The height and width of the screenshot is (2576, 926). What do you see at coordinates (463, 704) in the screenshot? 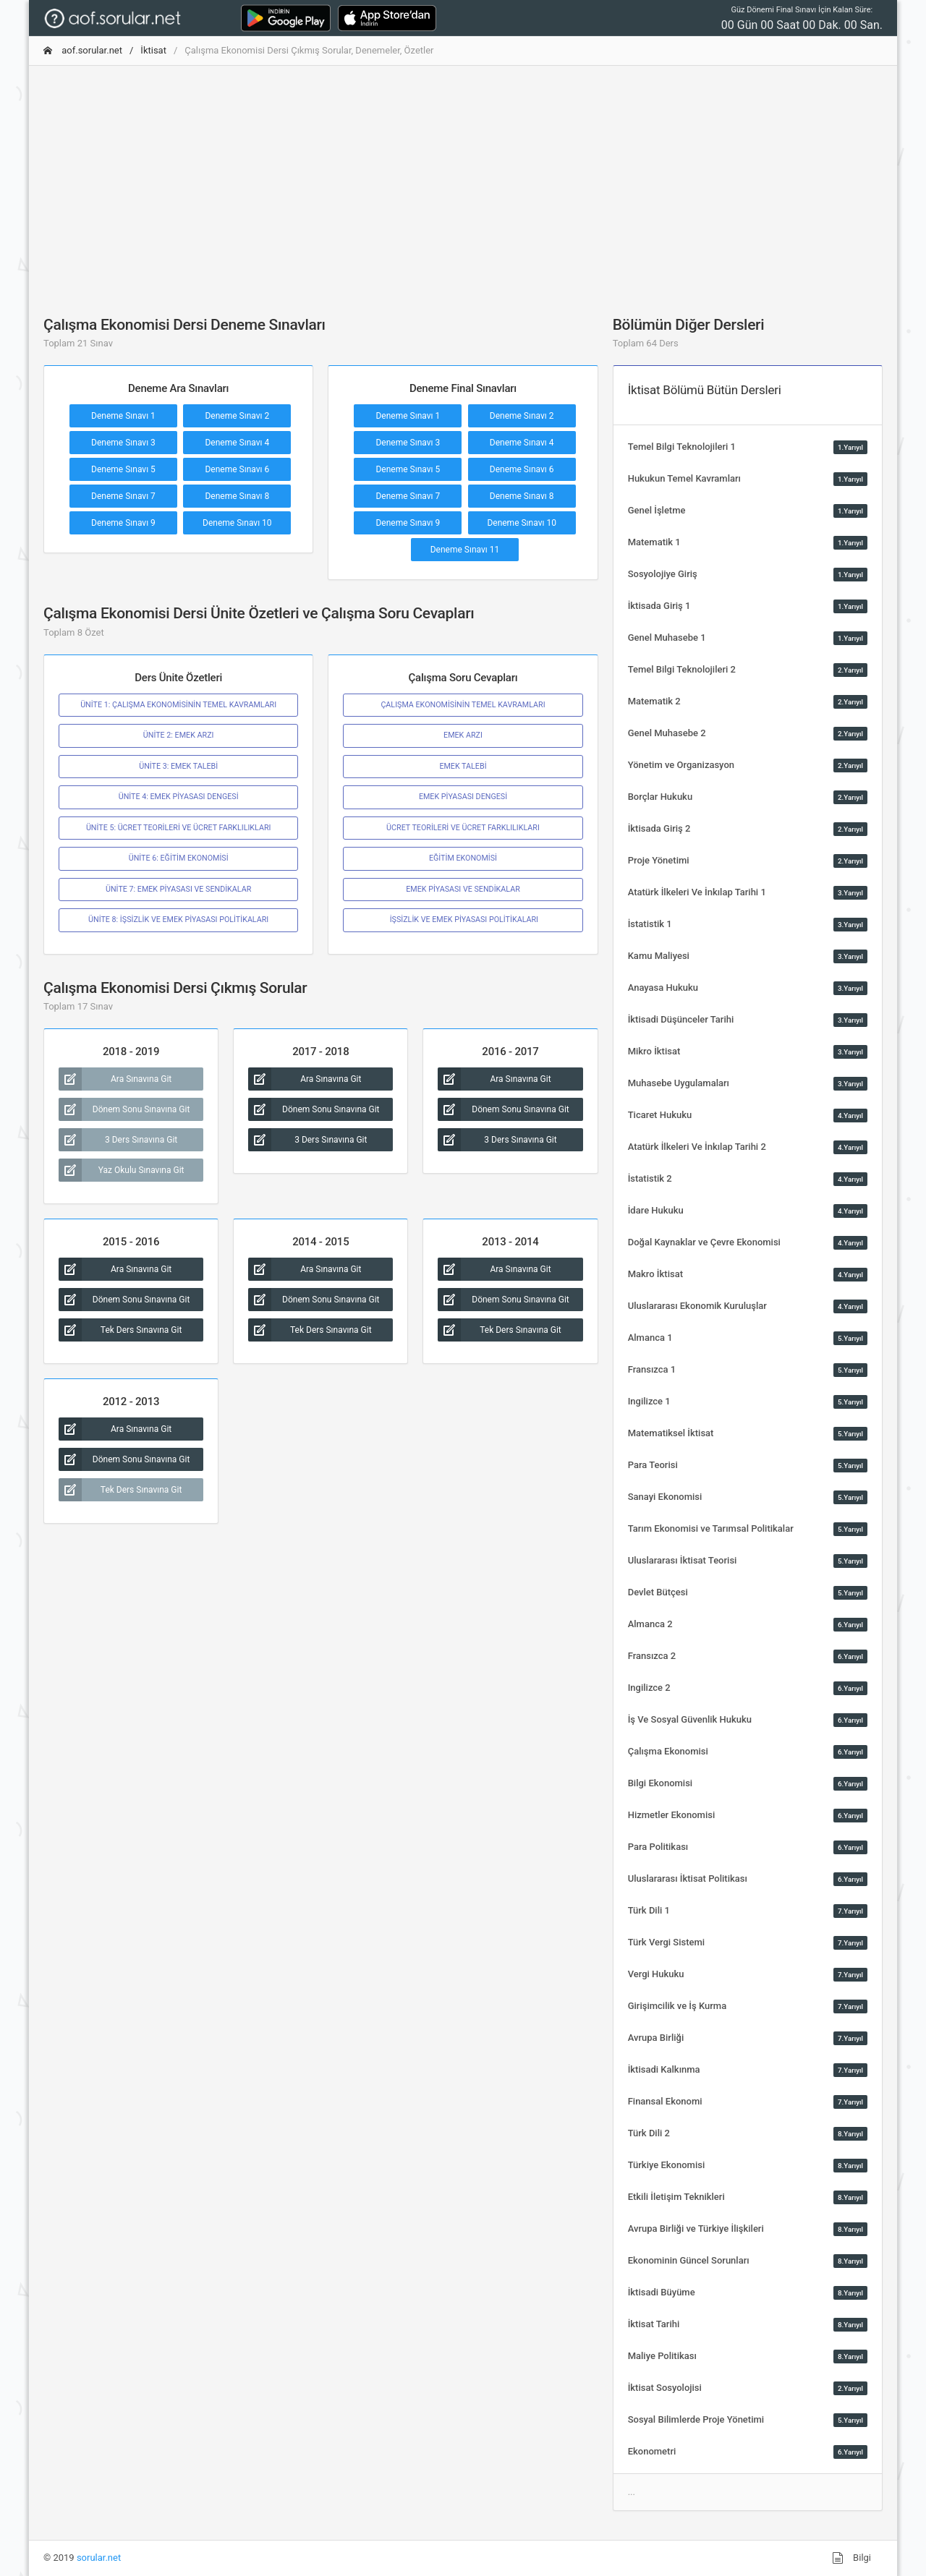
I see `ÇALIŞMA EKONOMİSİNİN TEMEL KAVRAMLARI` at bounding box center [463, 704].